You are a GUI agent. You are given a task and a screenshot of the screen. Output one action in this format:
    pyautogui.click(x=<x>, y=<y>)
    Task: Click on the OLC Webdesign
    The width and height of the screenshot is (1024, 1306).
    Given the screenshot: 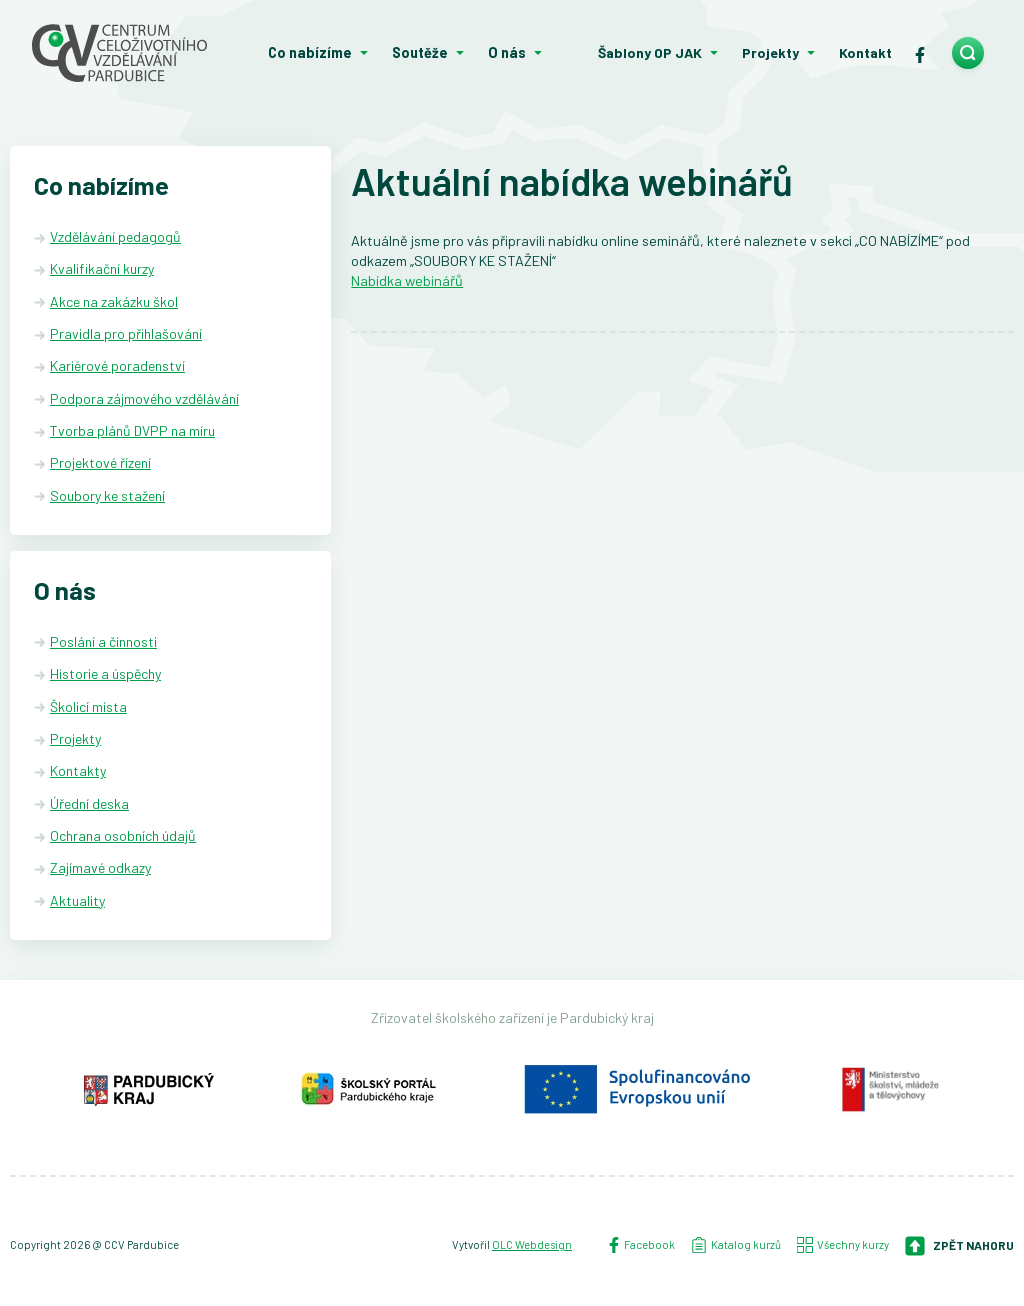 What is the action you would take?
    pyautogui.click(x=532, y=1244)
    